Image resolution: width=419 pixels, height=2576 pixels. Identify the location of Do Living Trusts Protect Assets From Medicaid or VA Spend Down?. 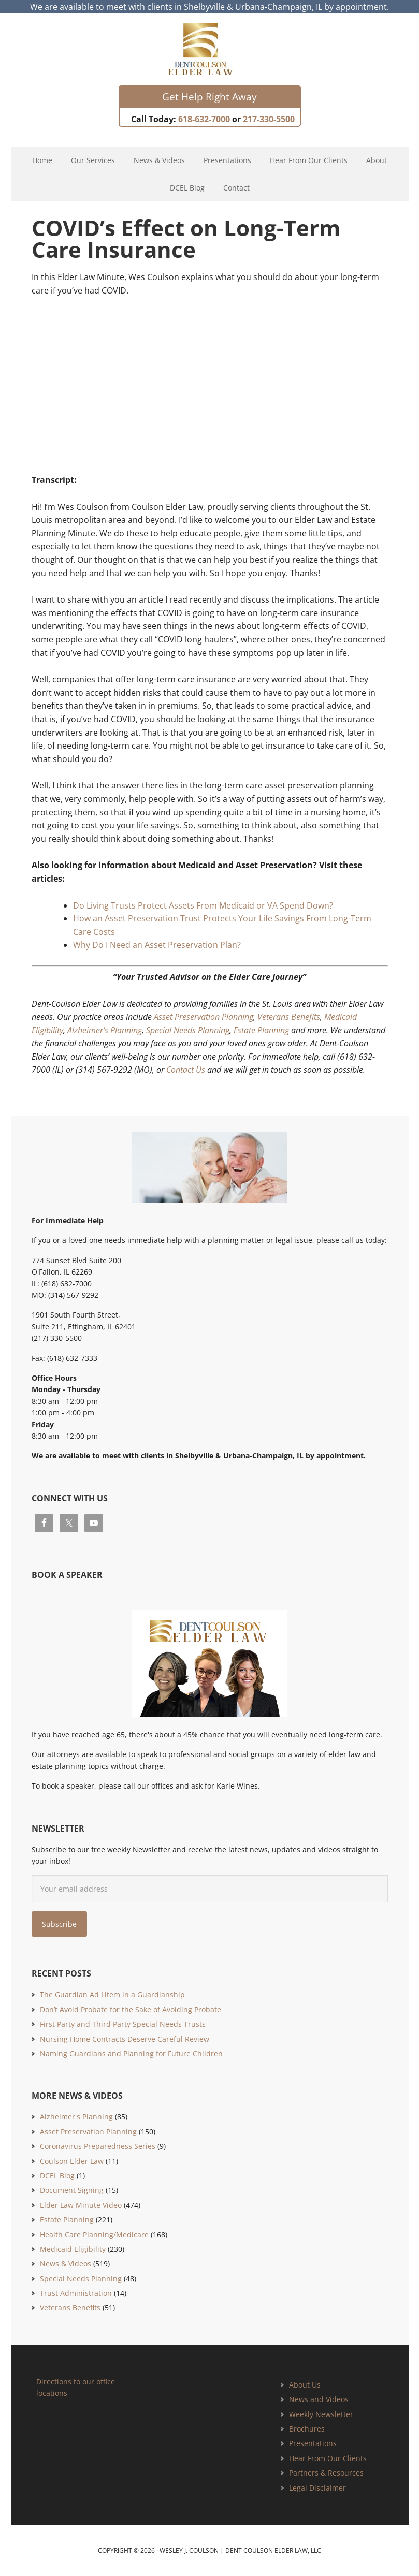
(203, 905).